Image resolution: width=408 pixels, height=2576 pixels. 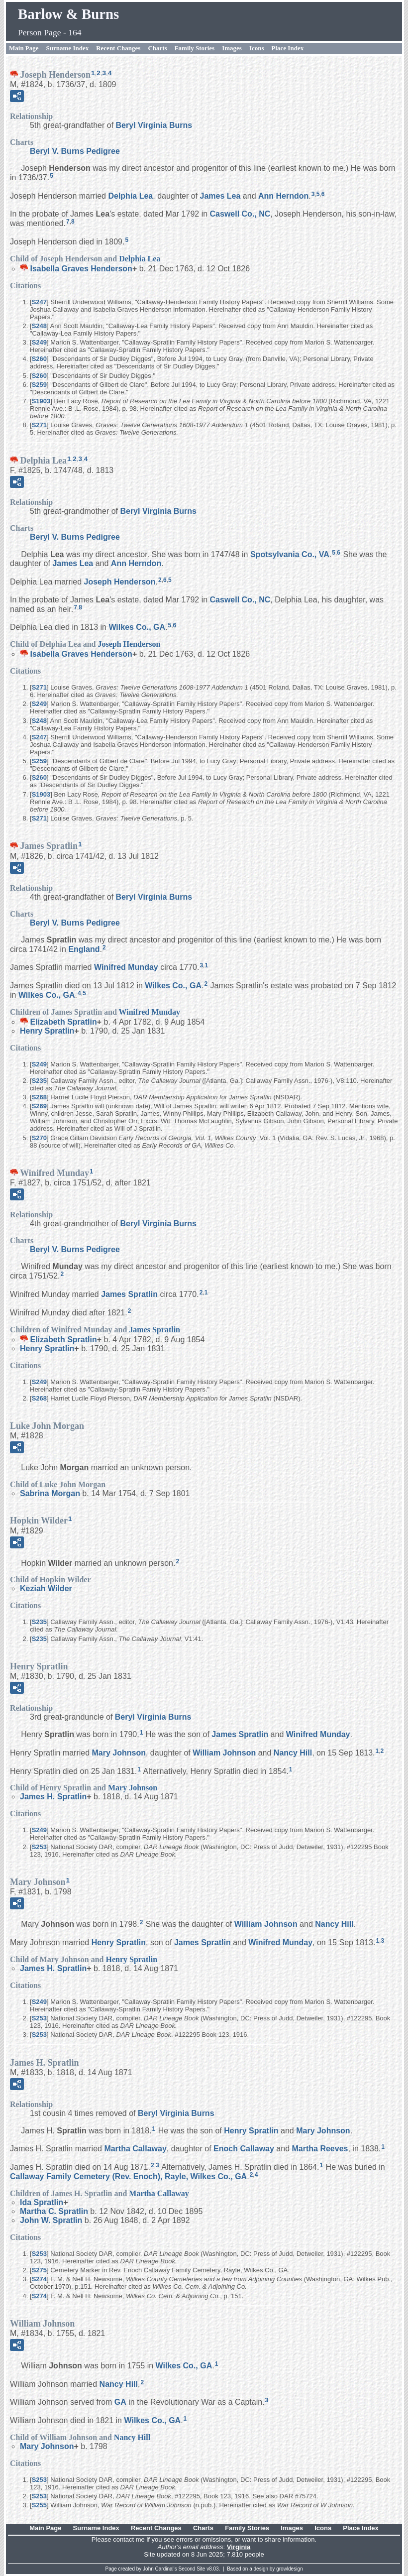 I want to click on Keziah, so click(x=46, y=1588).